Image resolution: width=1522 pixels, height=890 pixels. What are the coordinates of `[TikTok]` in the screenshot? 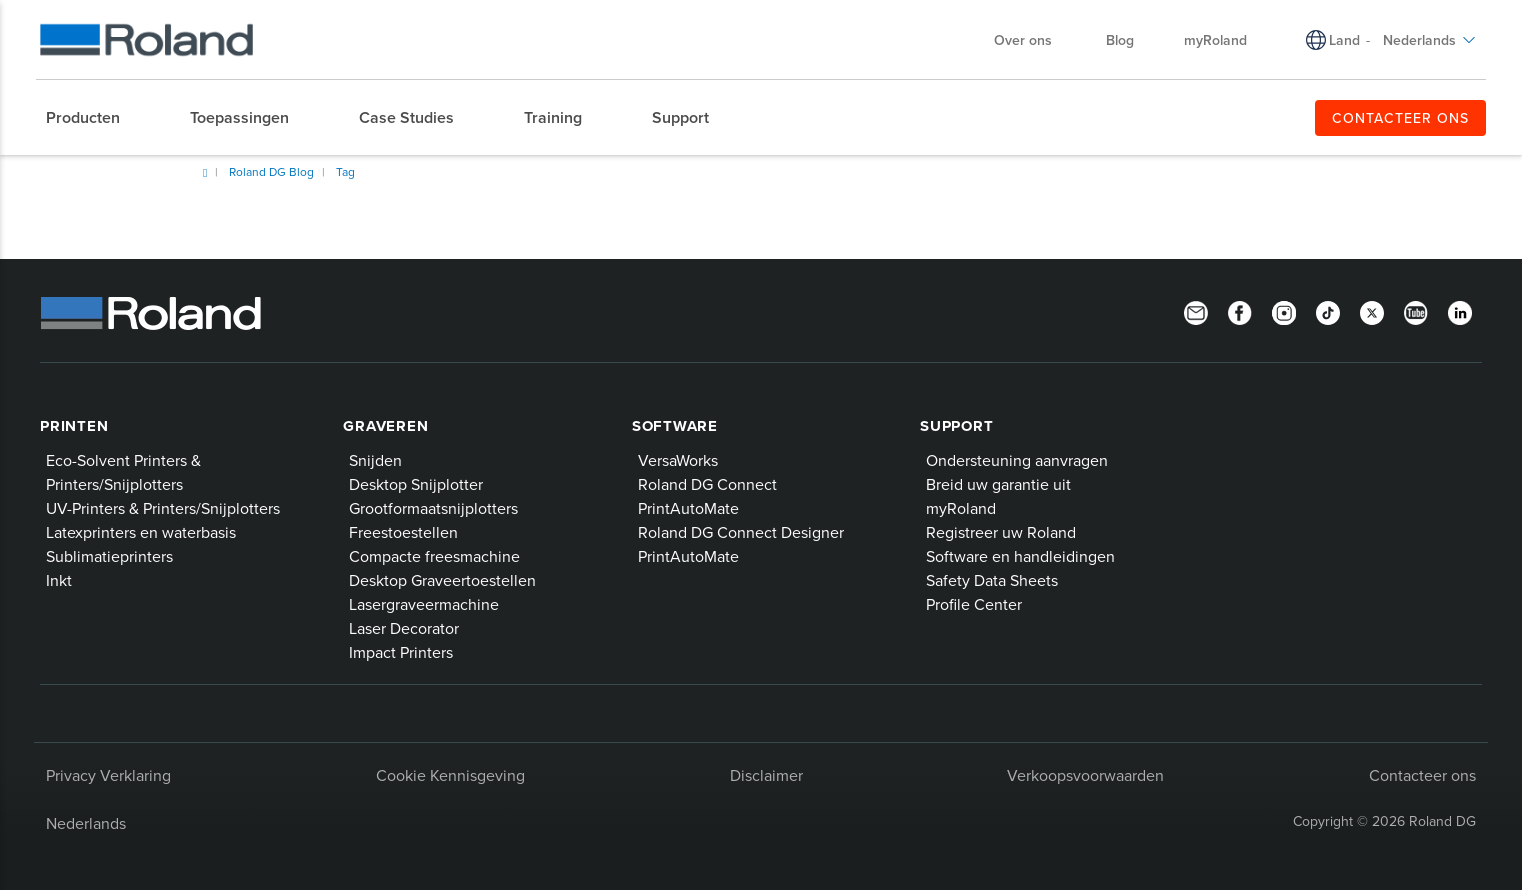 It's located at (1328, 311).